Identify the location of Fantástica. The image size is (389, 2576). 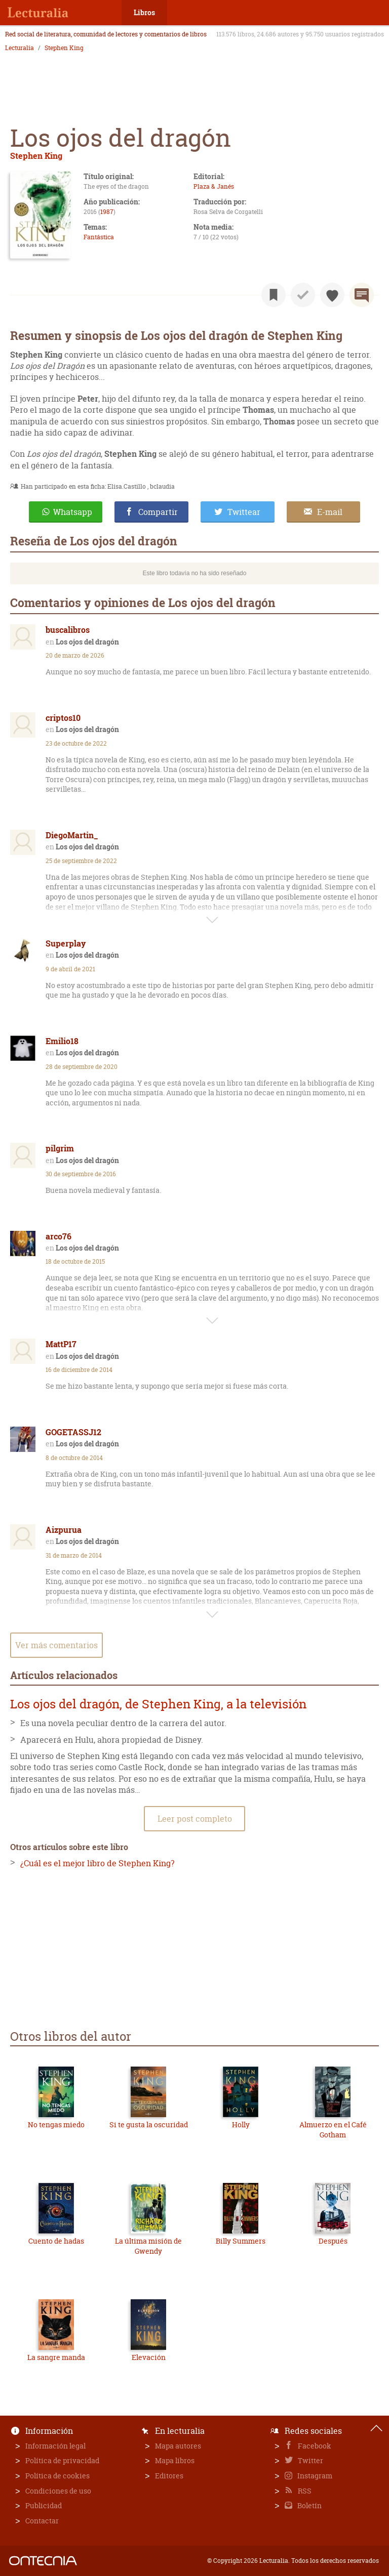
(99, 237).